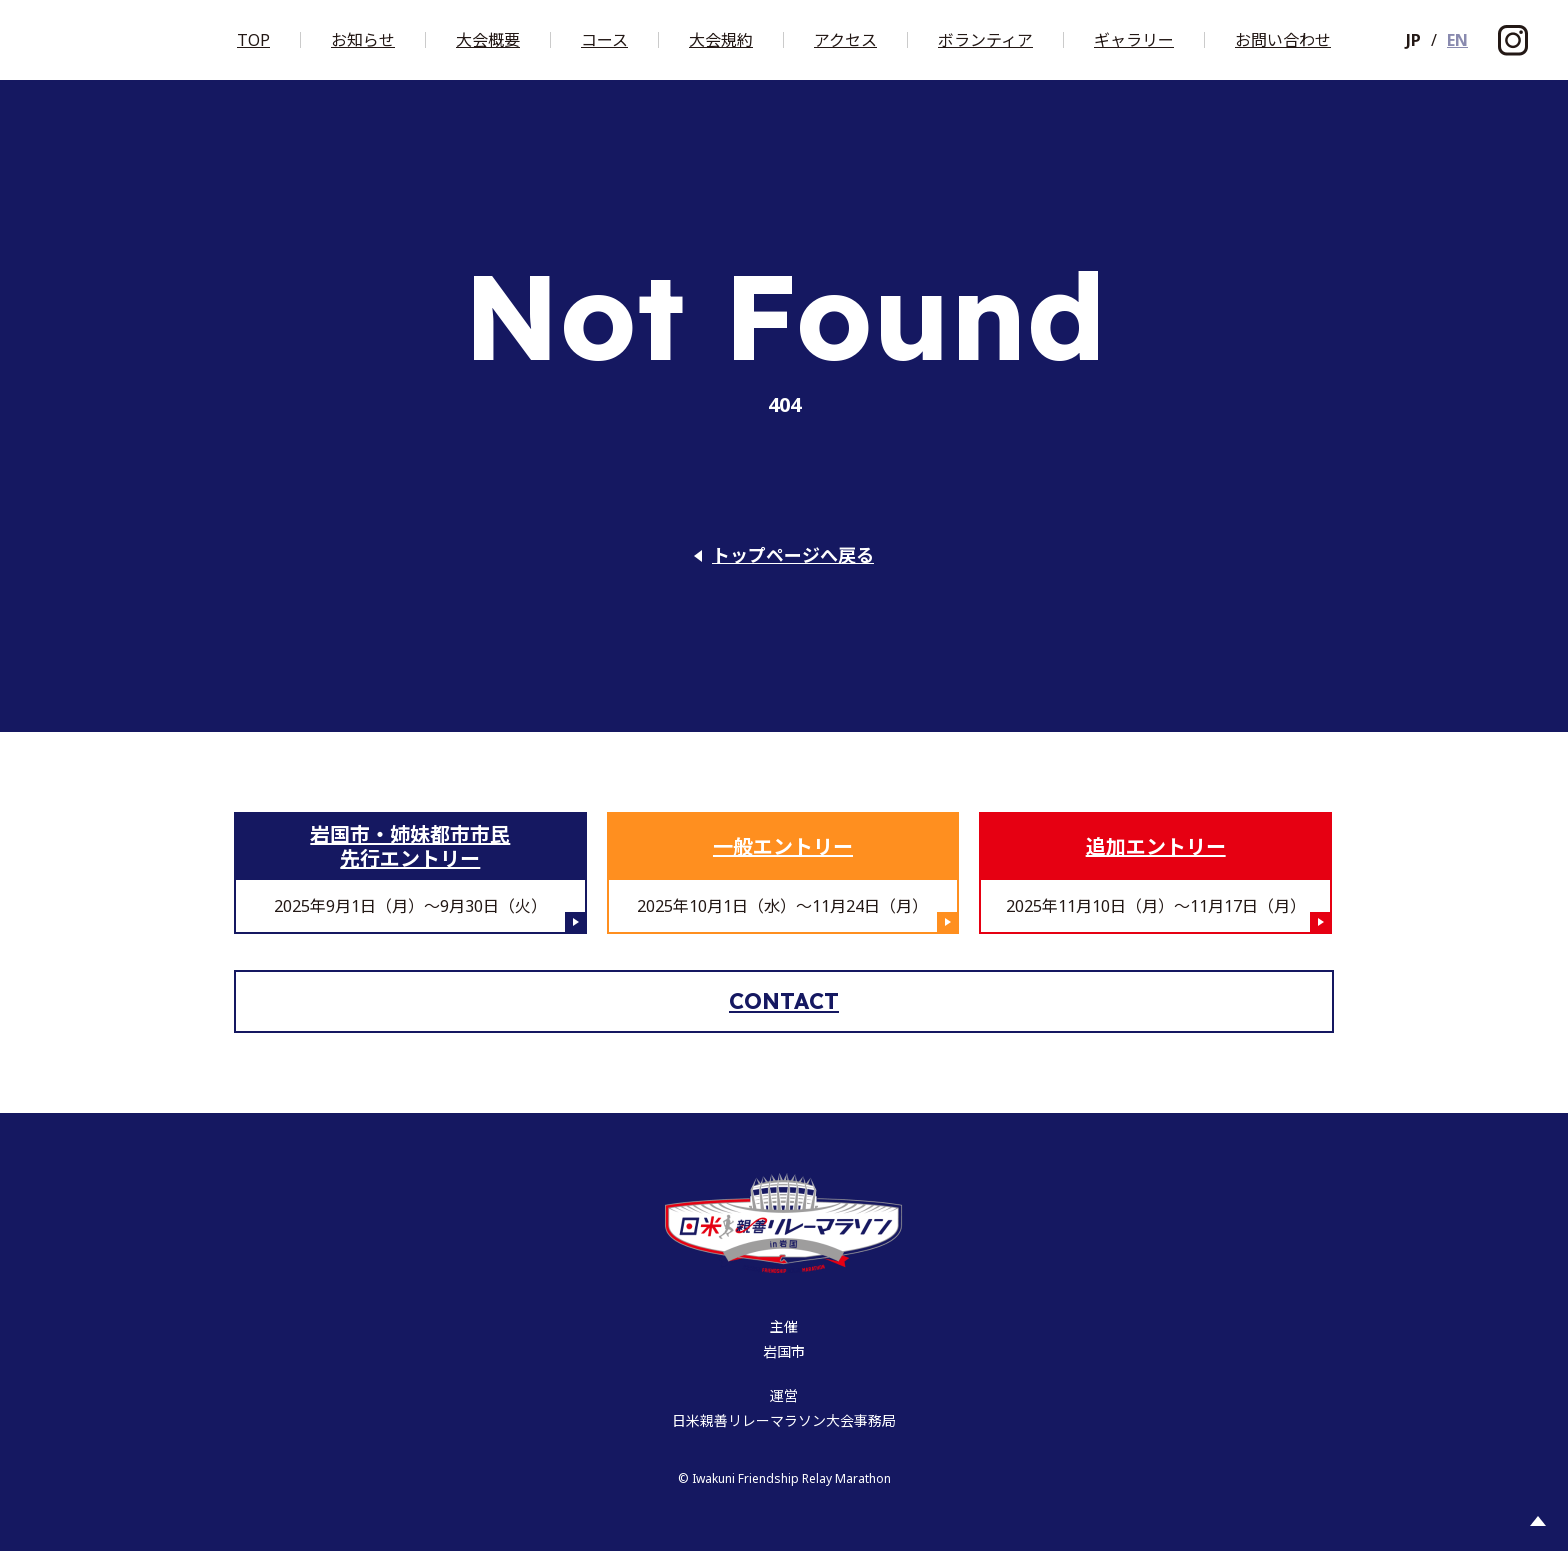 This screenshot has width=1568, height=1551. What do you see at coordinates (604, 40) in the screenshot?
I see `コース` at bounding box center [604, 40].